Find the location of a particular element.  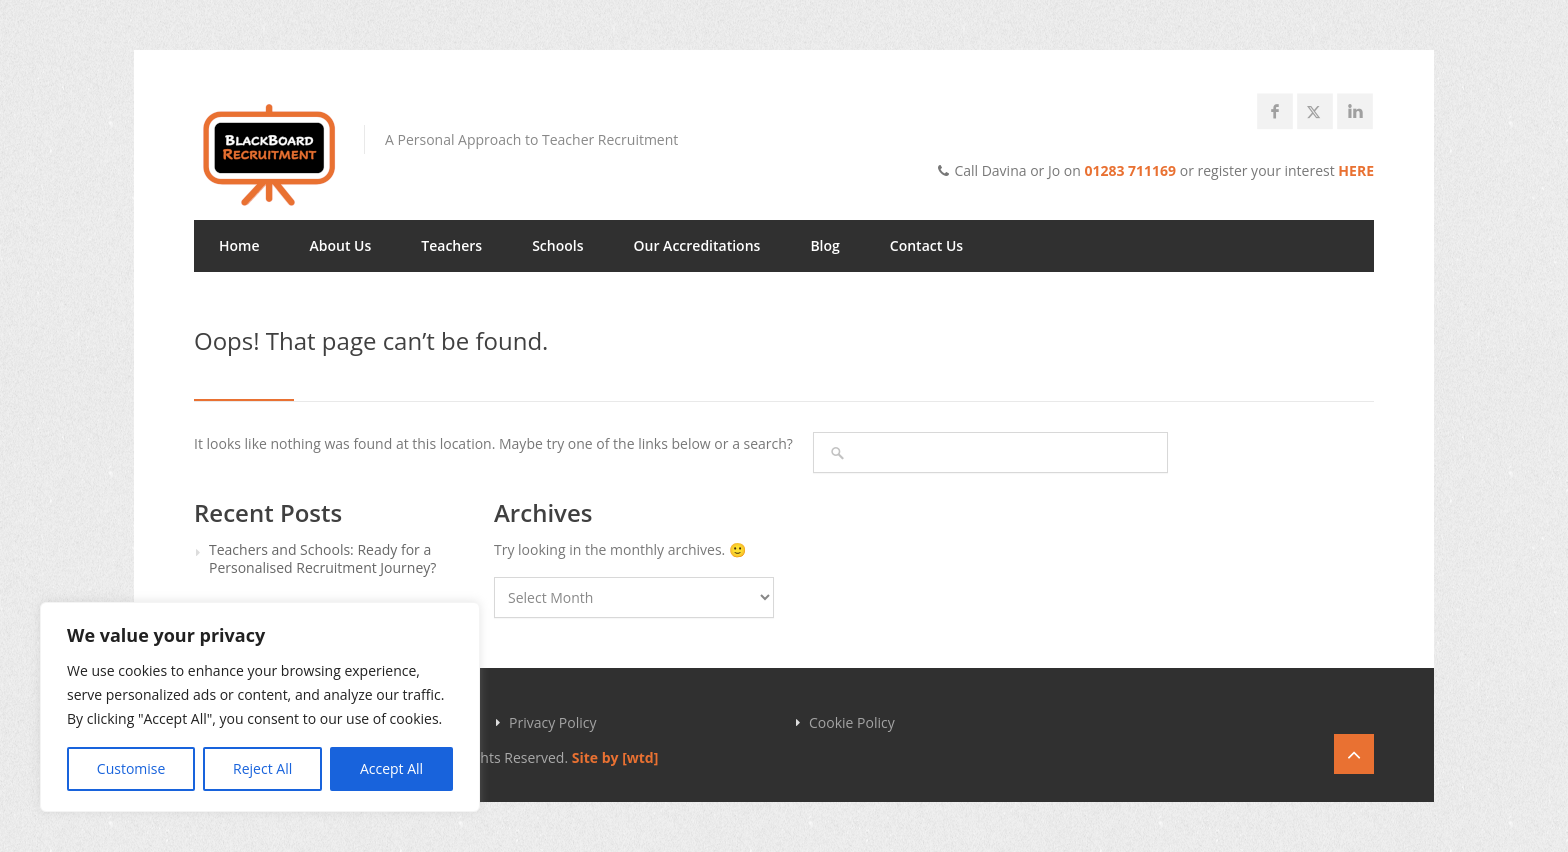

Cookie Policy is located at coordinates (852, 722).